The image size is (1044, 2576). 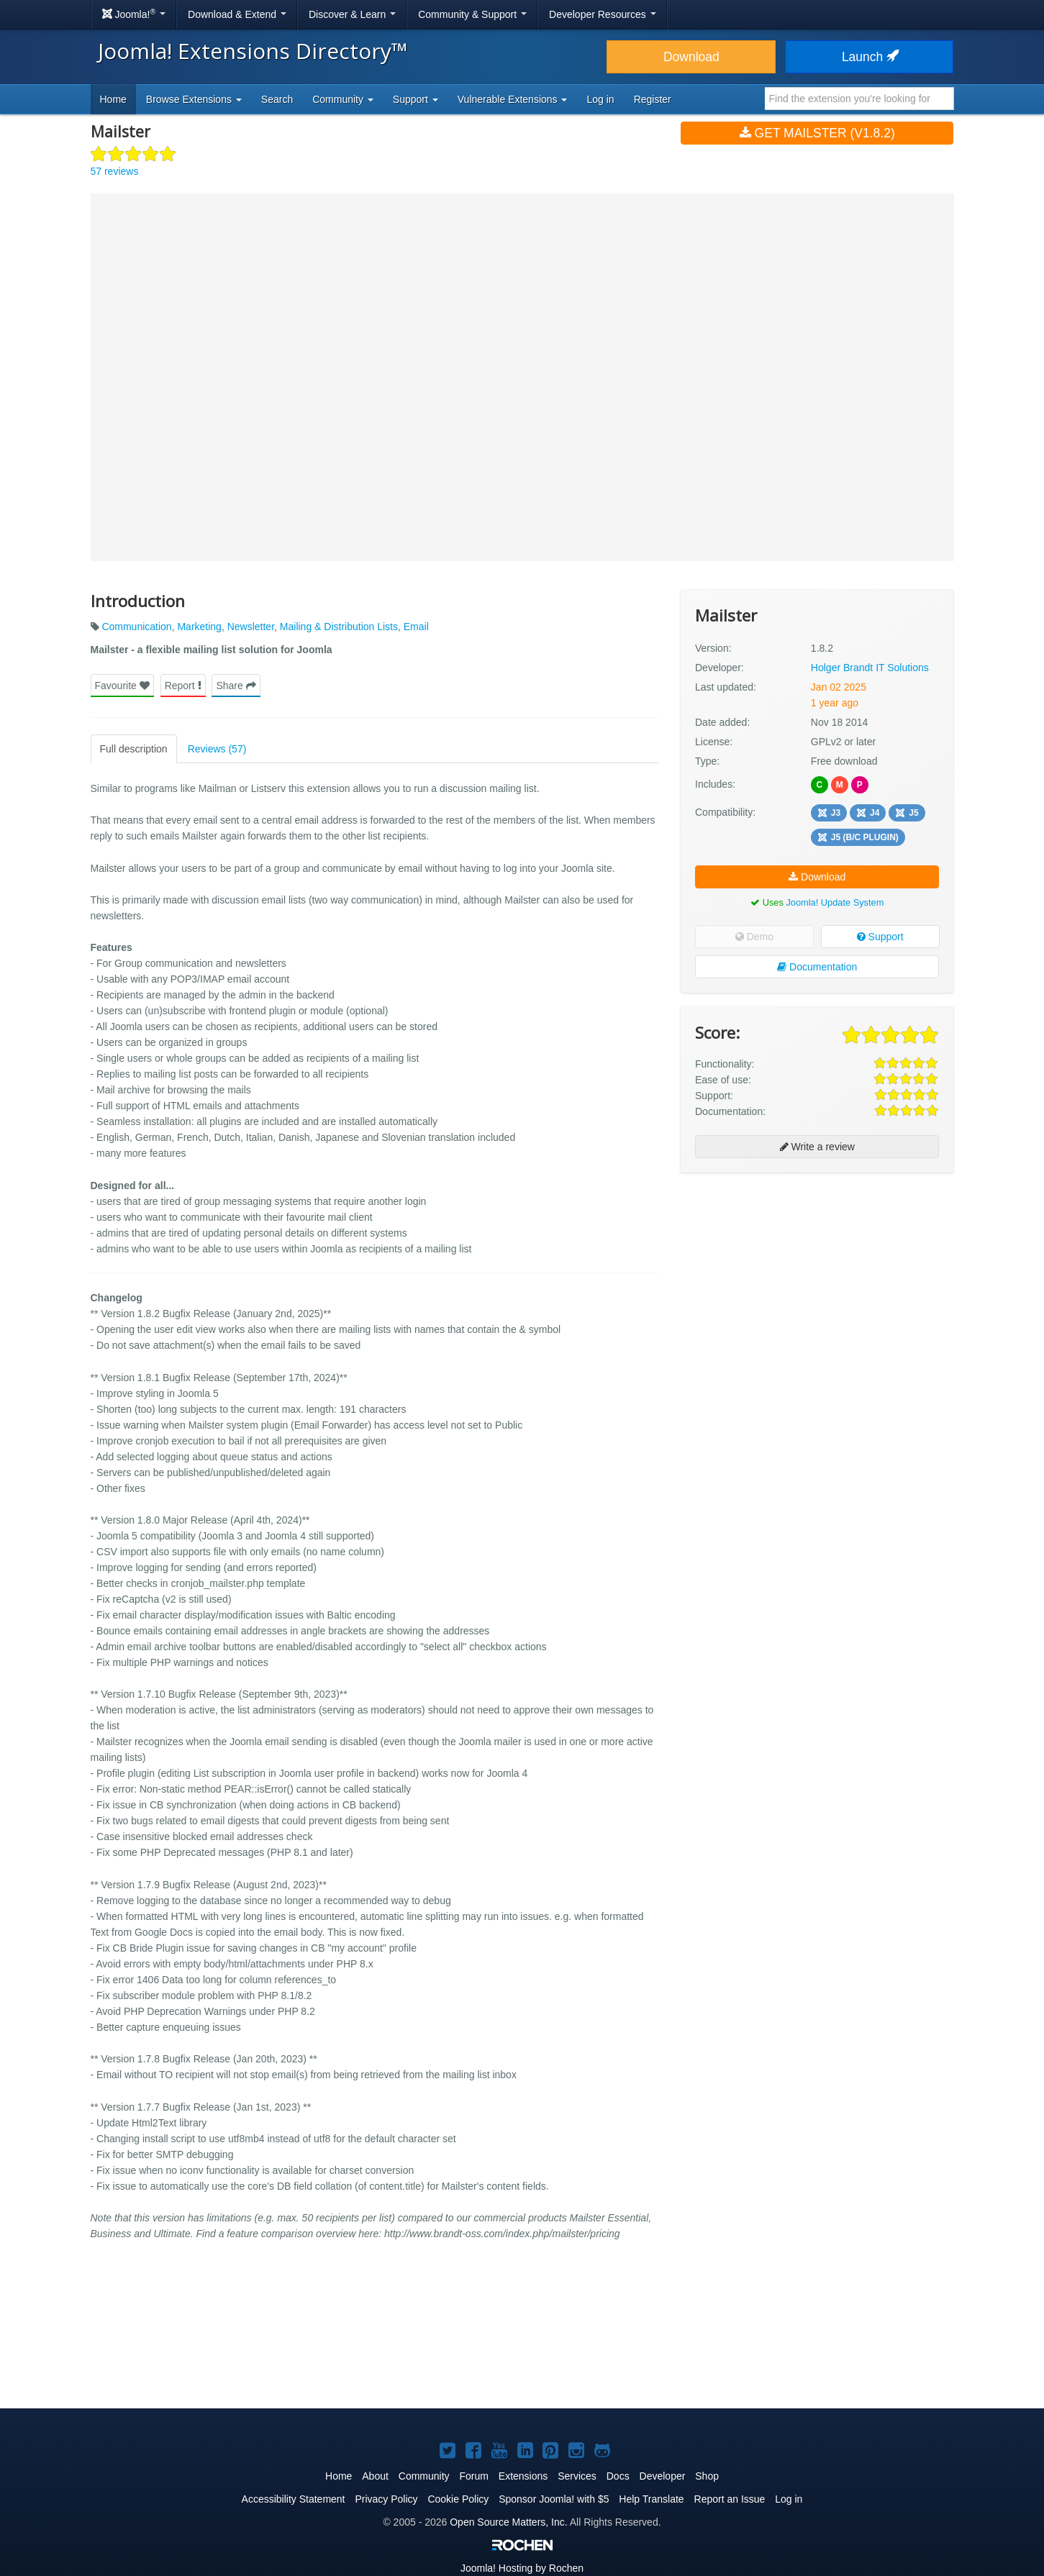 I want to click on Full description, so click(x=134, y=749).